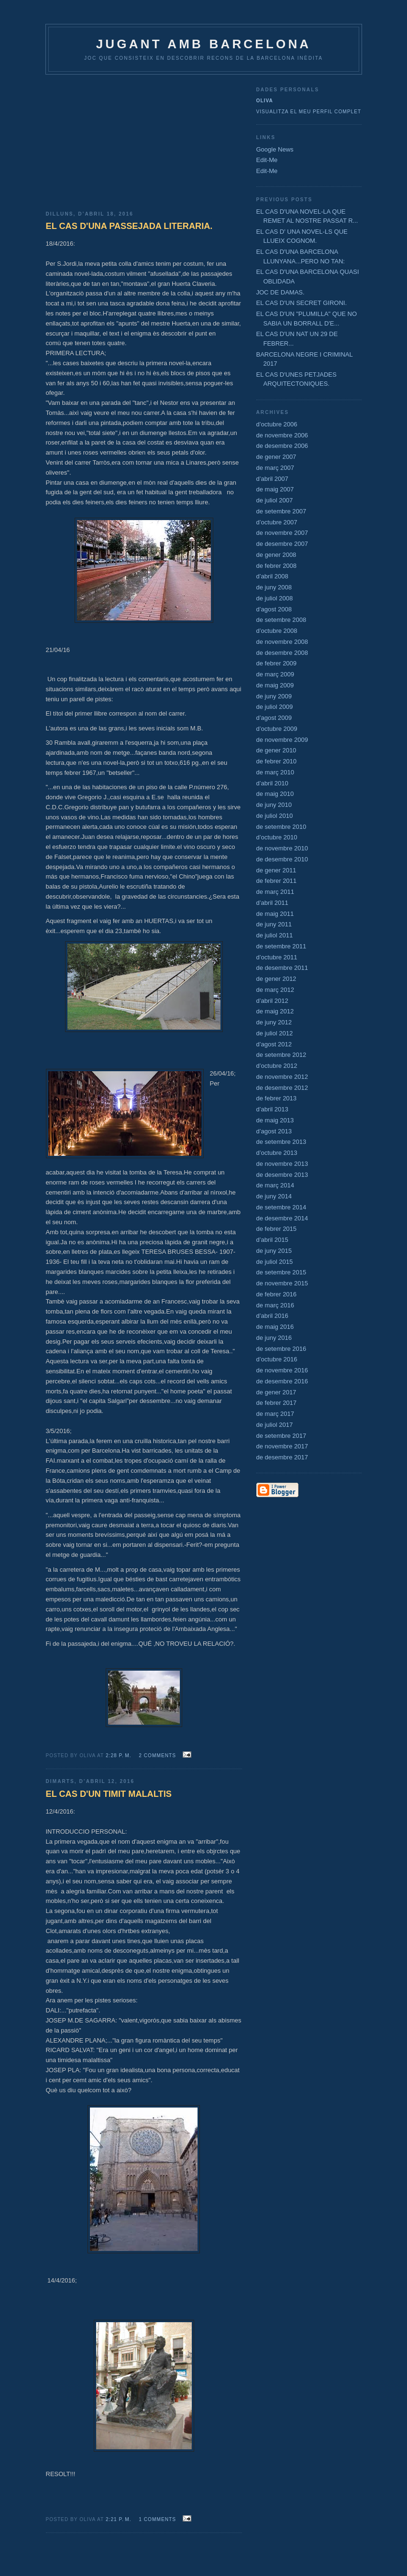 Image resolution: width=407 pixels, height=2576 pixels. What do you see at coordinates (282, 1174) in the screenshot?
I see `de desembre 2013` at bounding box center [282, 1174].